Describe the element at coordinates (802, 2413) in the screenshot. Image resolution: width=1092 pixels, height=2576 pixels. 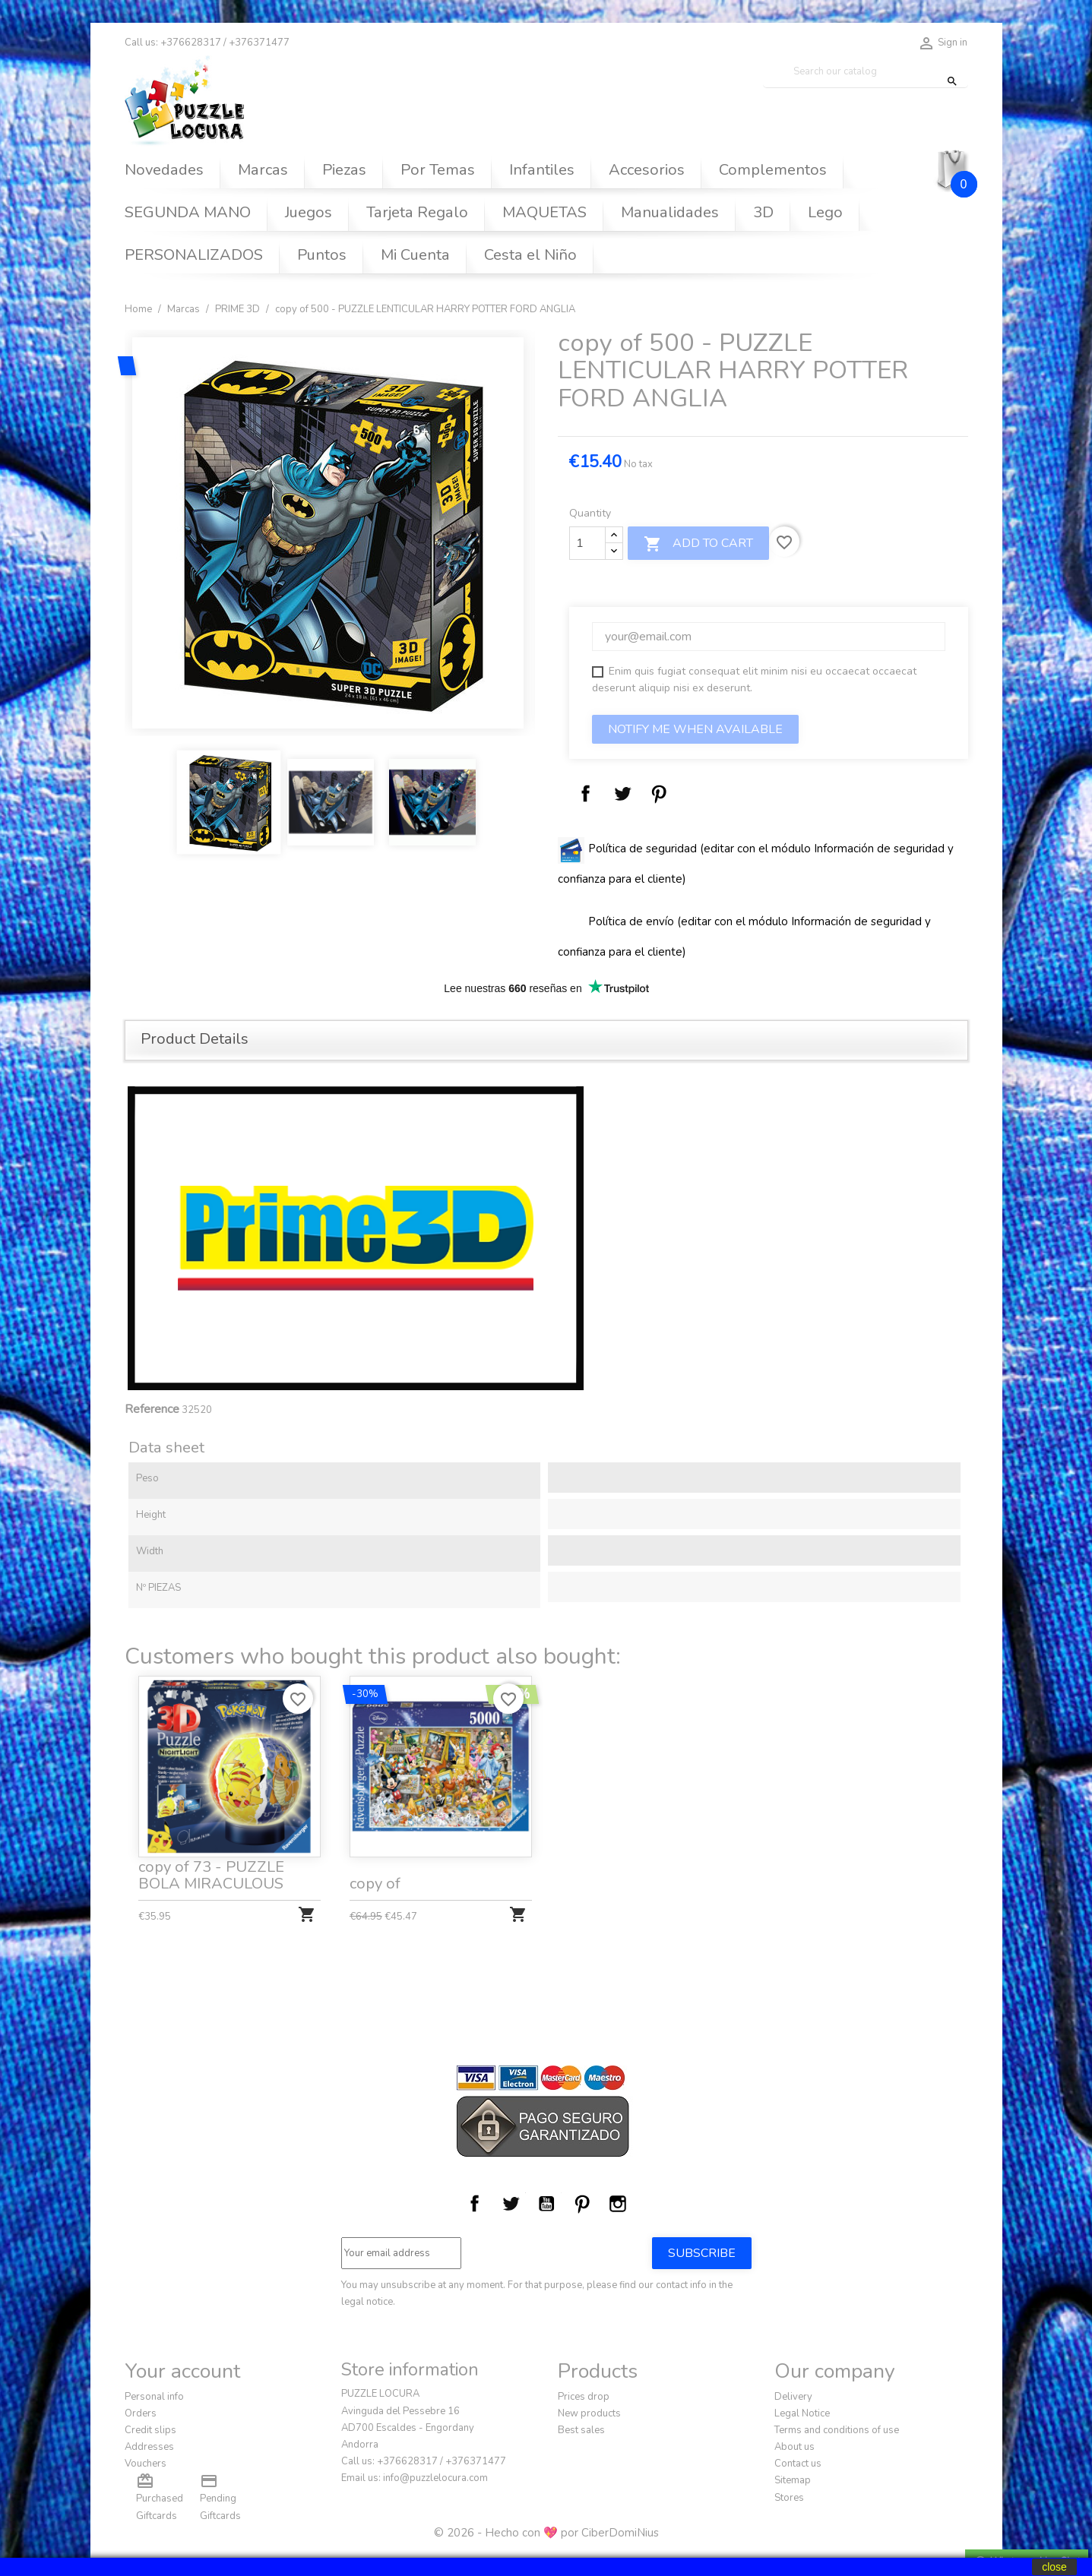
I see `Legal Notice` at that location.